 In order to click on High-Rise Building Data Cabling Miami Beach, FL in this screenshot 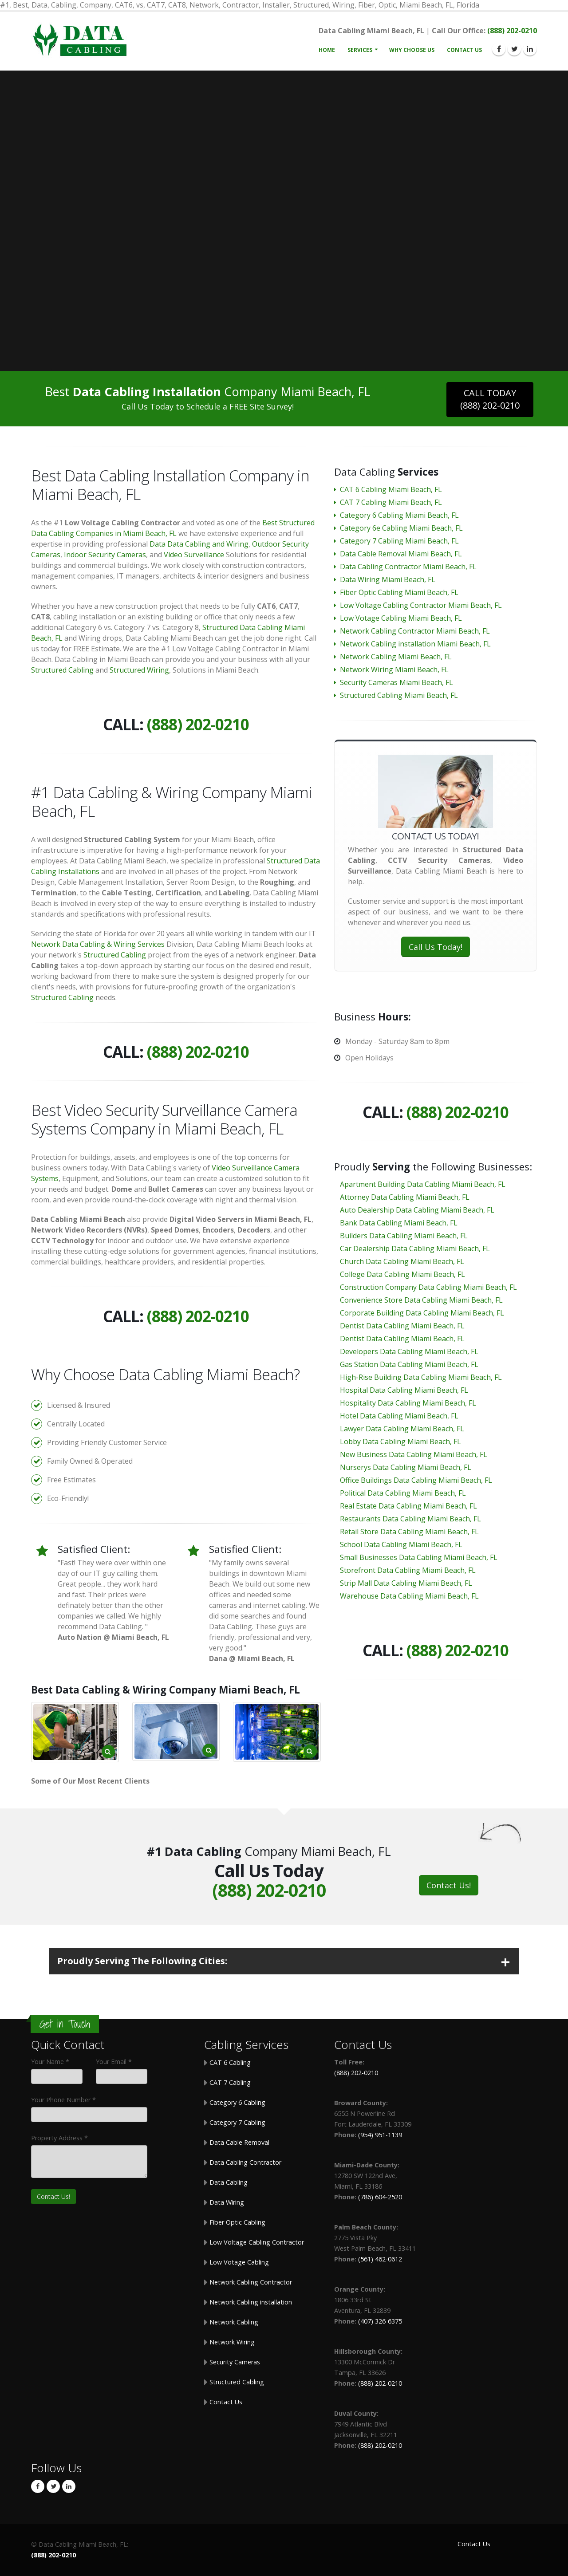, I will do `click(421, 1377)`.